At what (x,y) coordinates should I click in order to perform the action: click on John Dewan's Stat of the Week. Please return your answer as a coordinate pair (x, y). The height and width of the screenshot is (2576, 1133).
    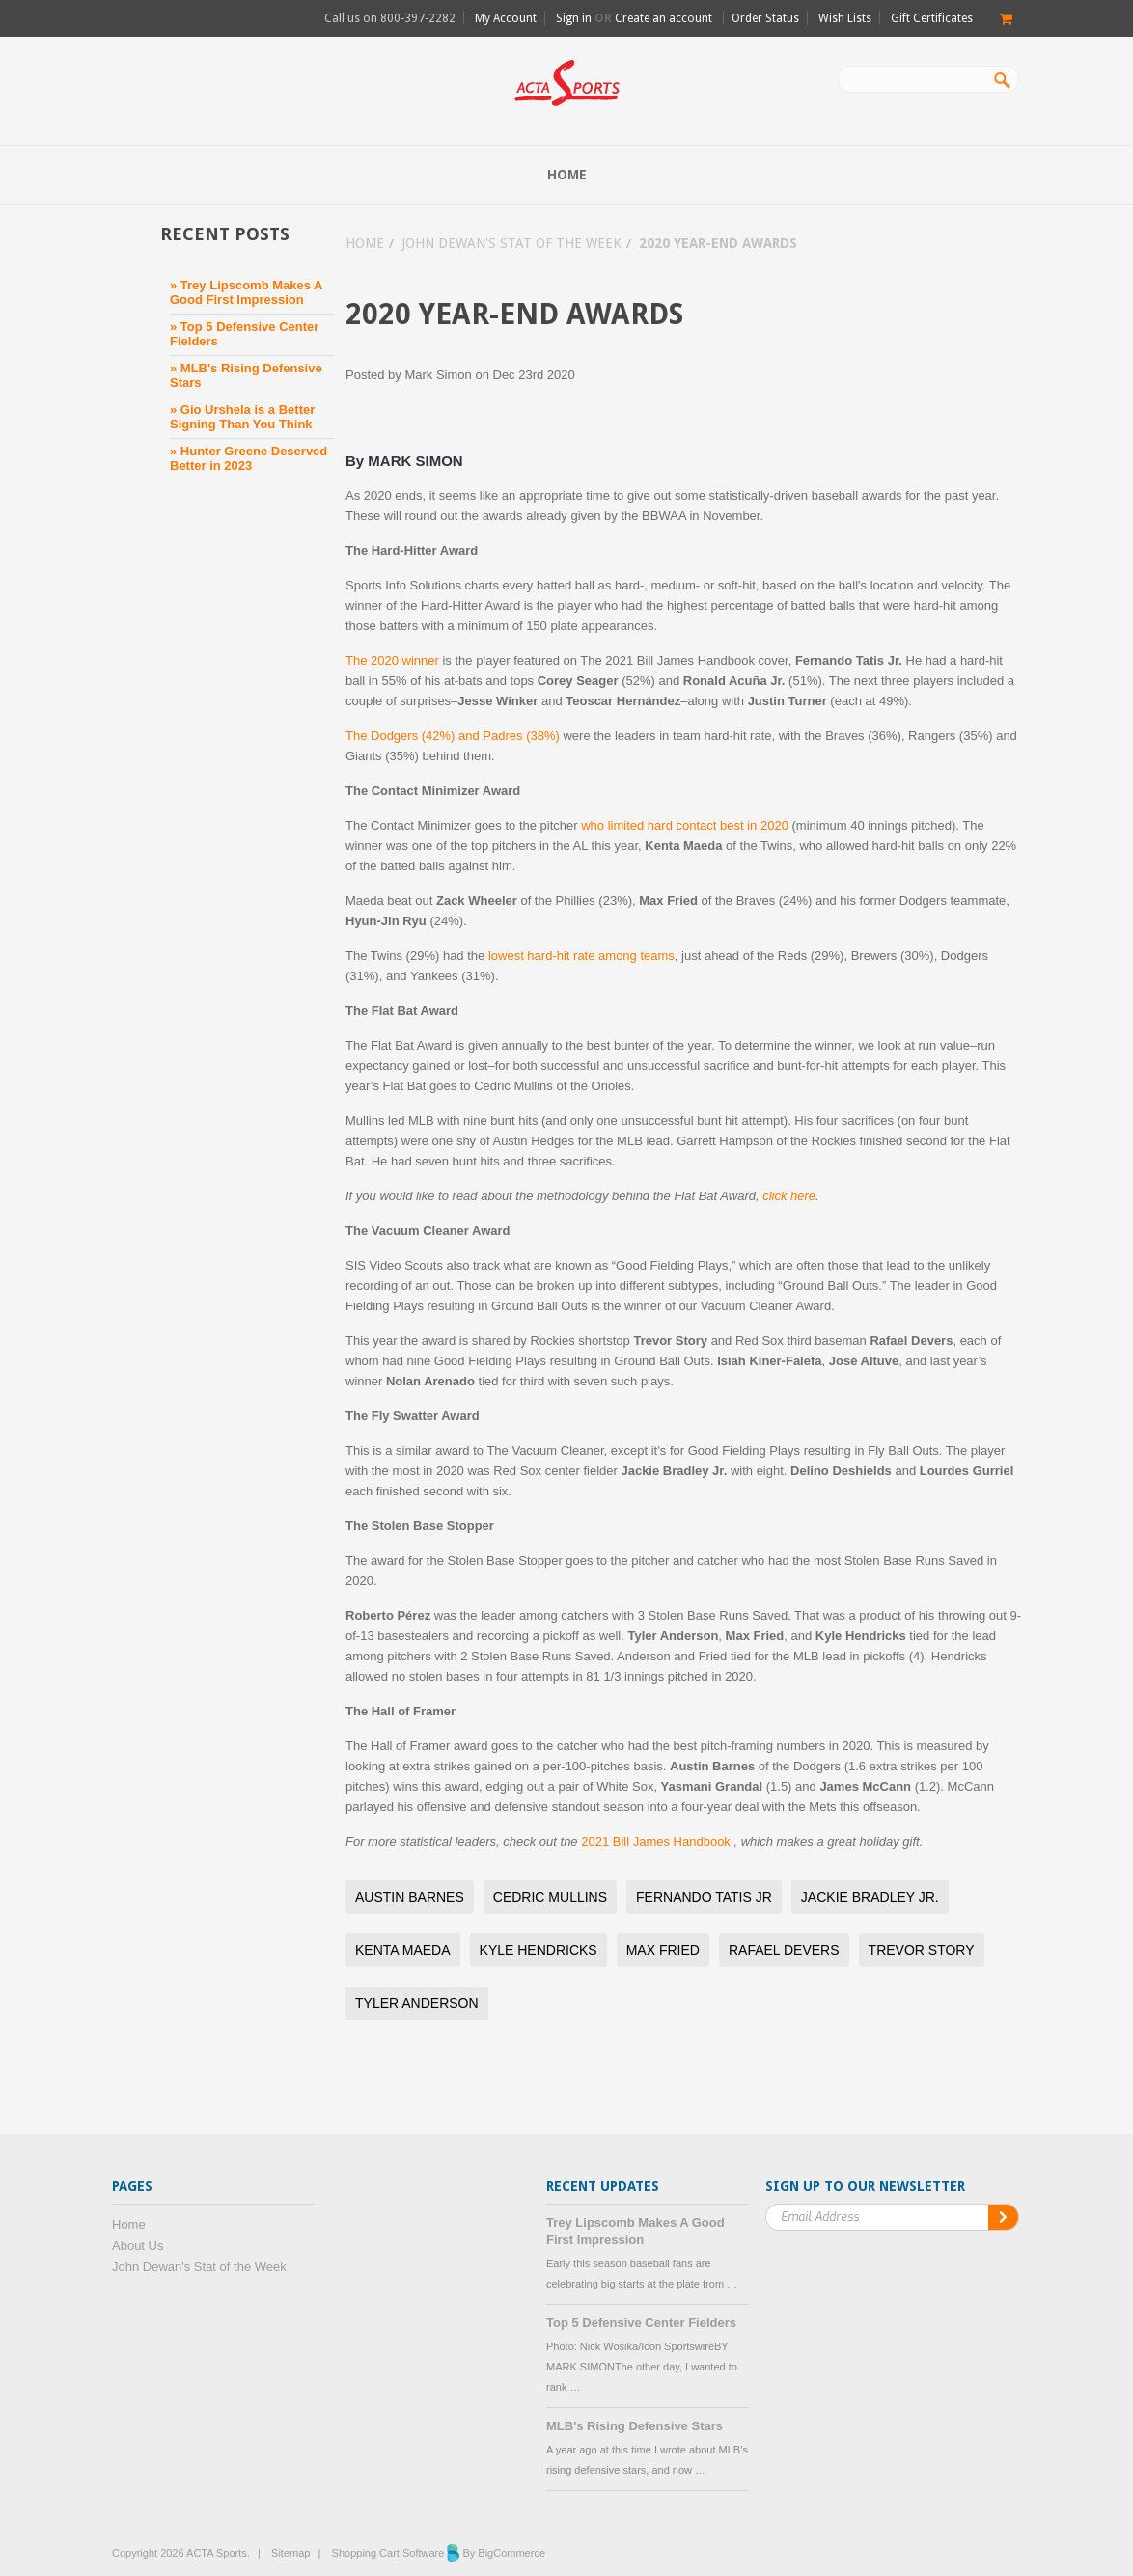
    Looking at the image, I should click on (511, 243).